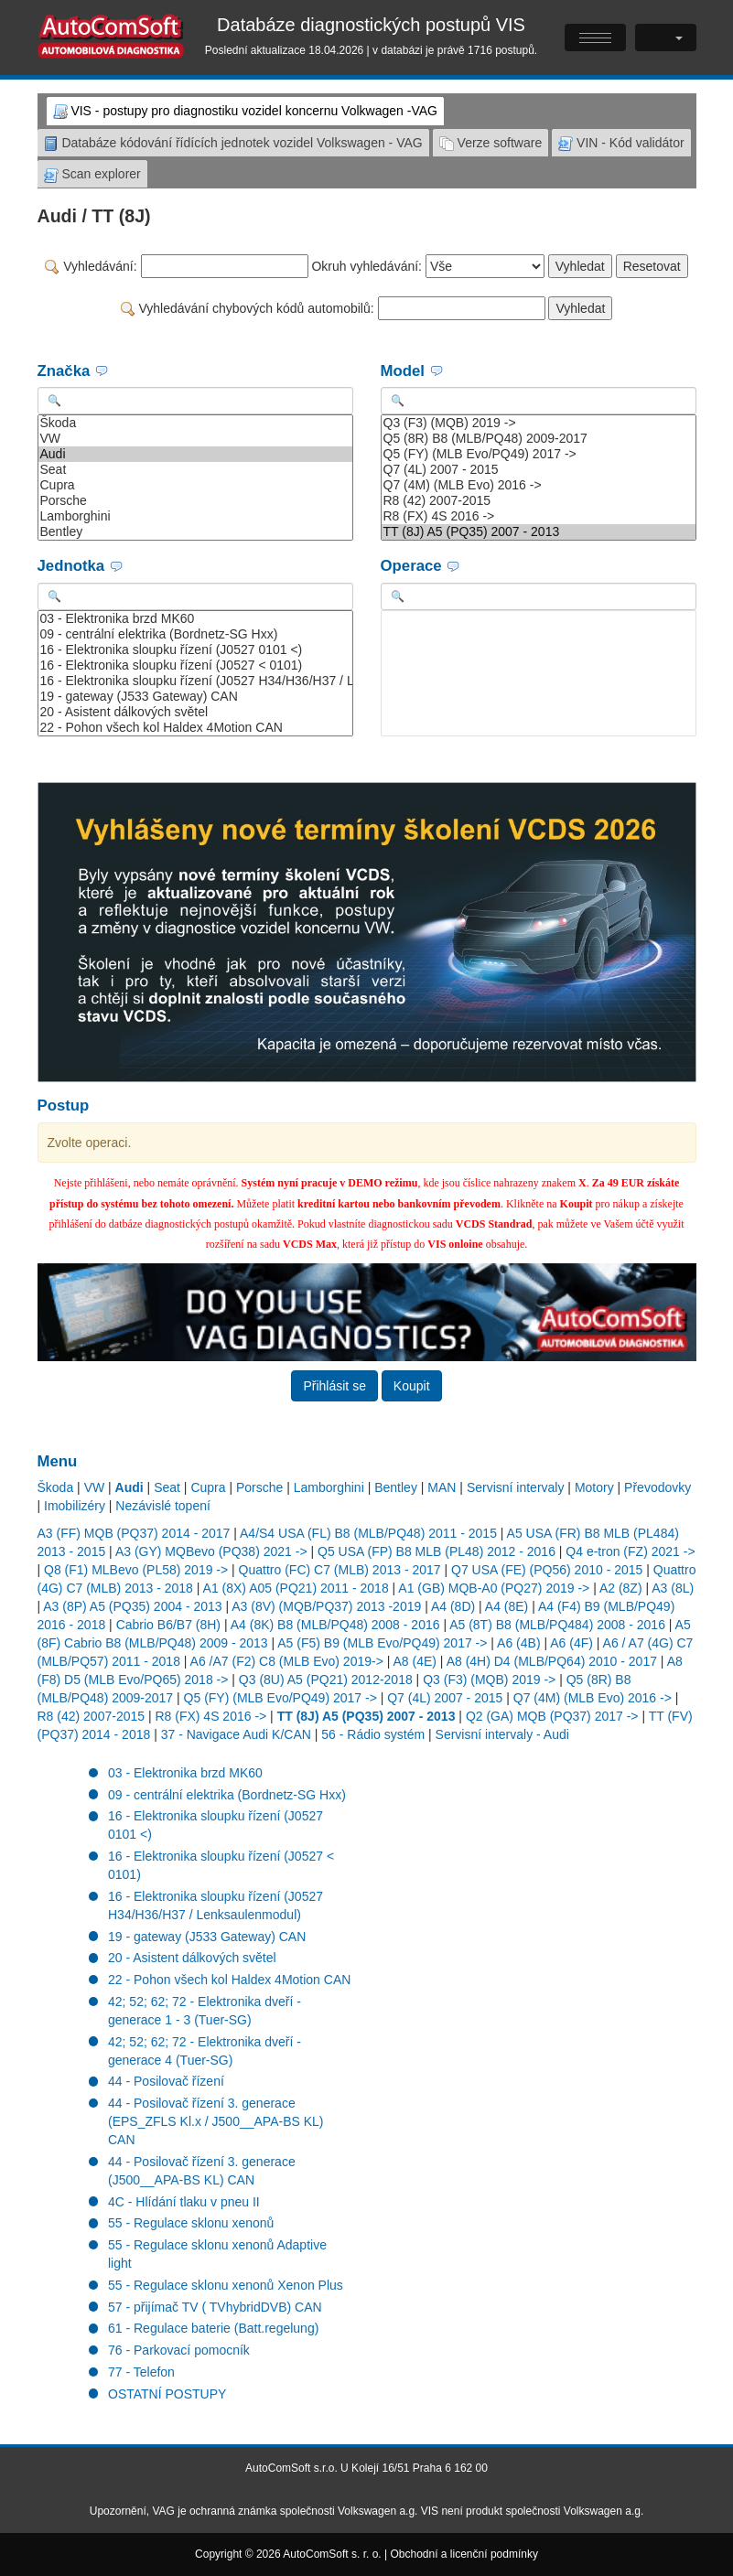 The image size is (733, 2576). What do you see at coordinates (195, 665) in the screenshot?
I see `16 - Elektronika sloupku řízení (J0527 < 0101)` at bounding box center [195, 665].